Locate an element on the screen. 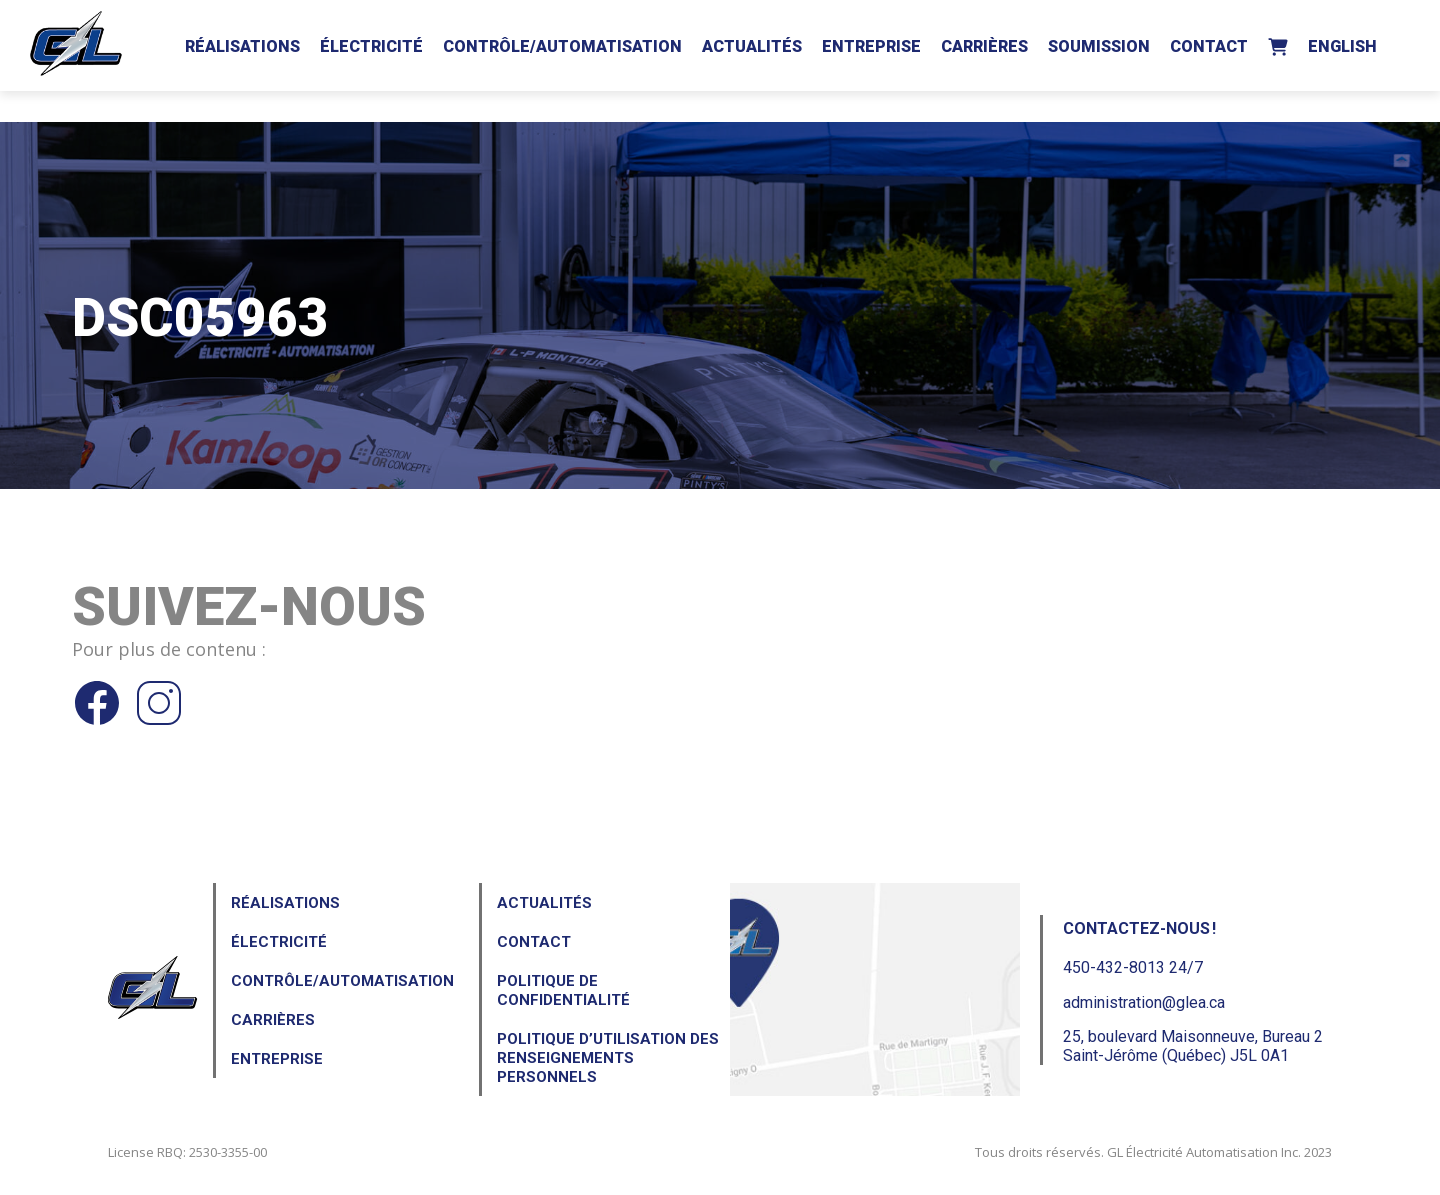  Contrôle/Automatisation is located at coordinates (562, 46).